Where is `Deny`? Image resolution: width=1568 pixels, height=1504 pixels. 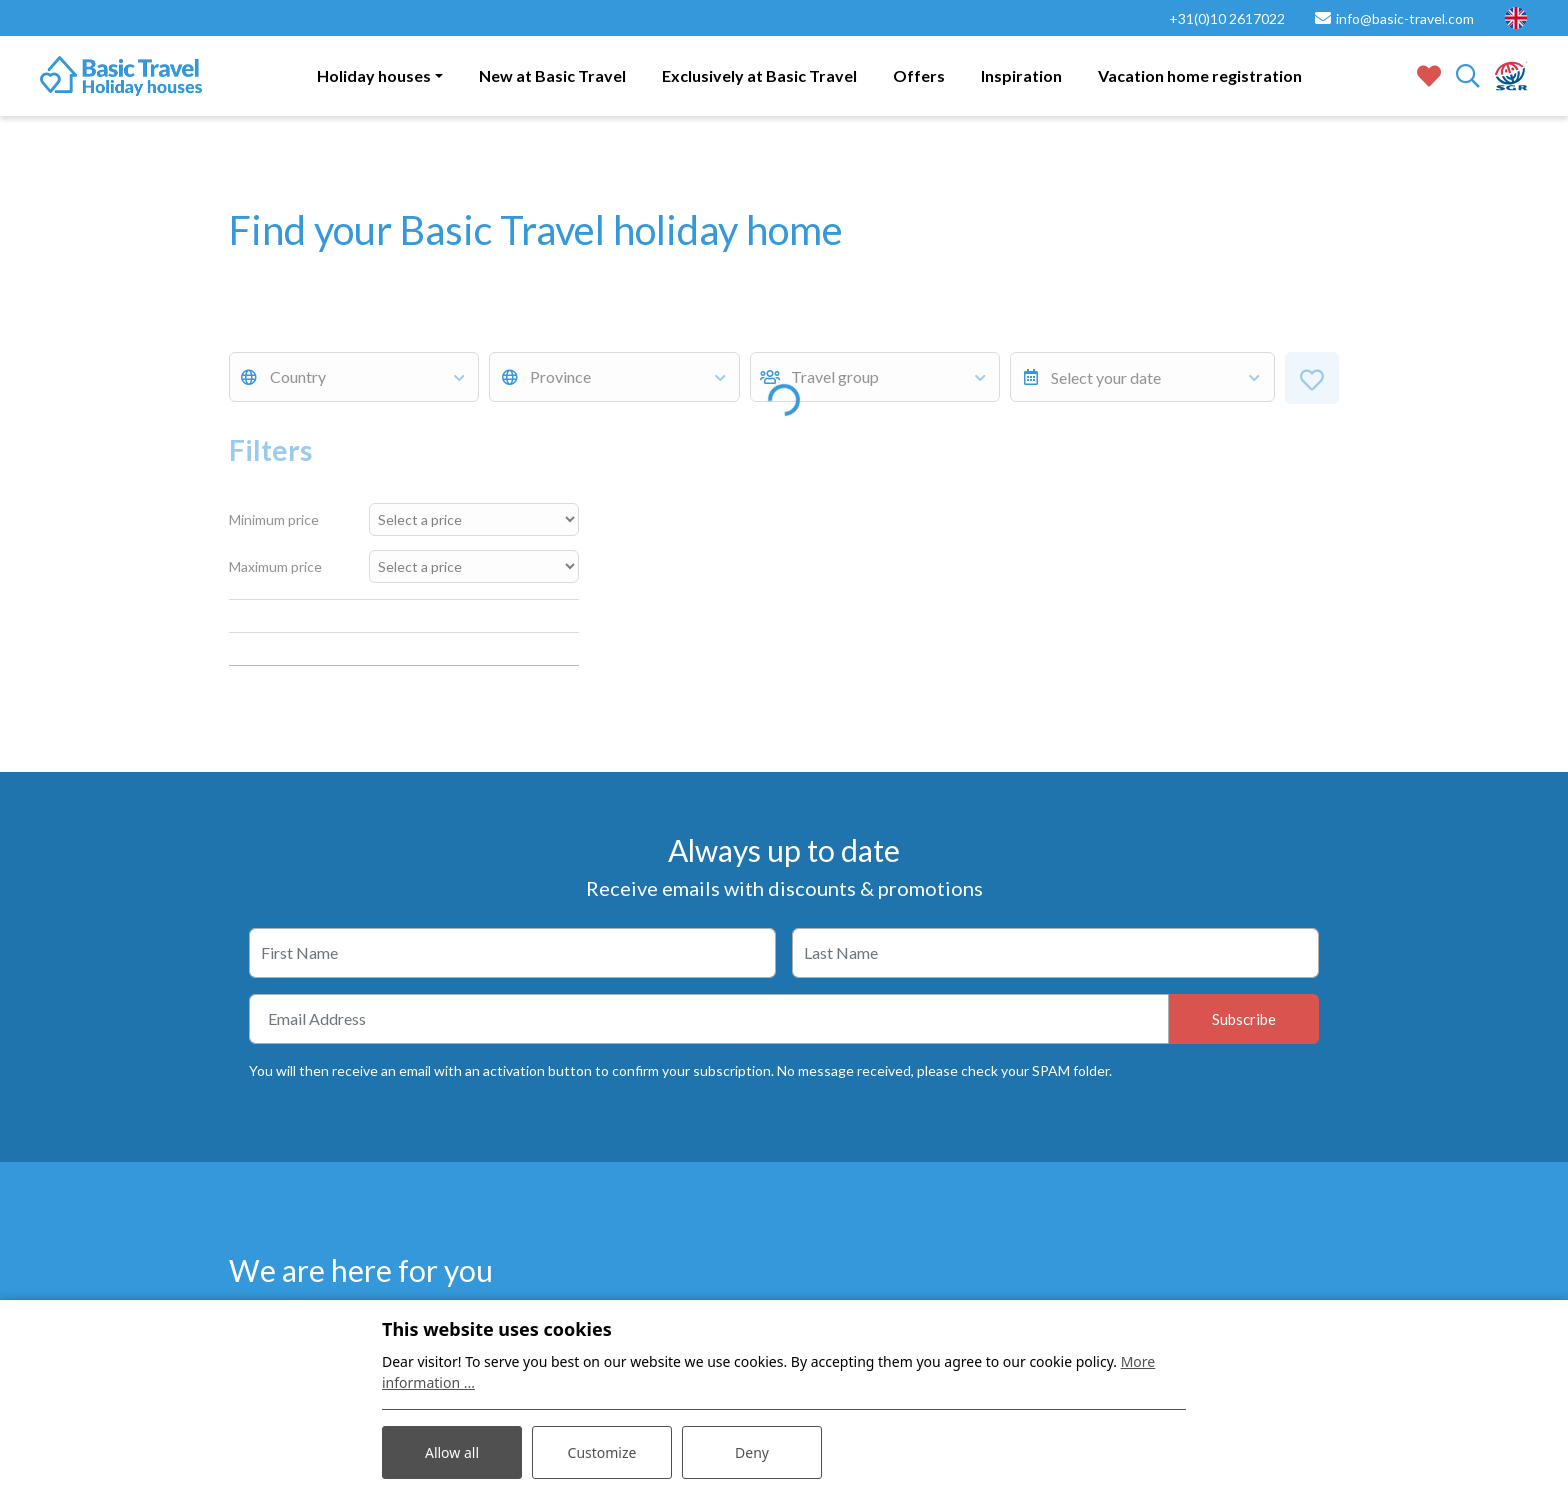 Deny is located at coordinates (752, 1452).